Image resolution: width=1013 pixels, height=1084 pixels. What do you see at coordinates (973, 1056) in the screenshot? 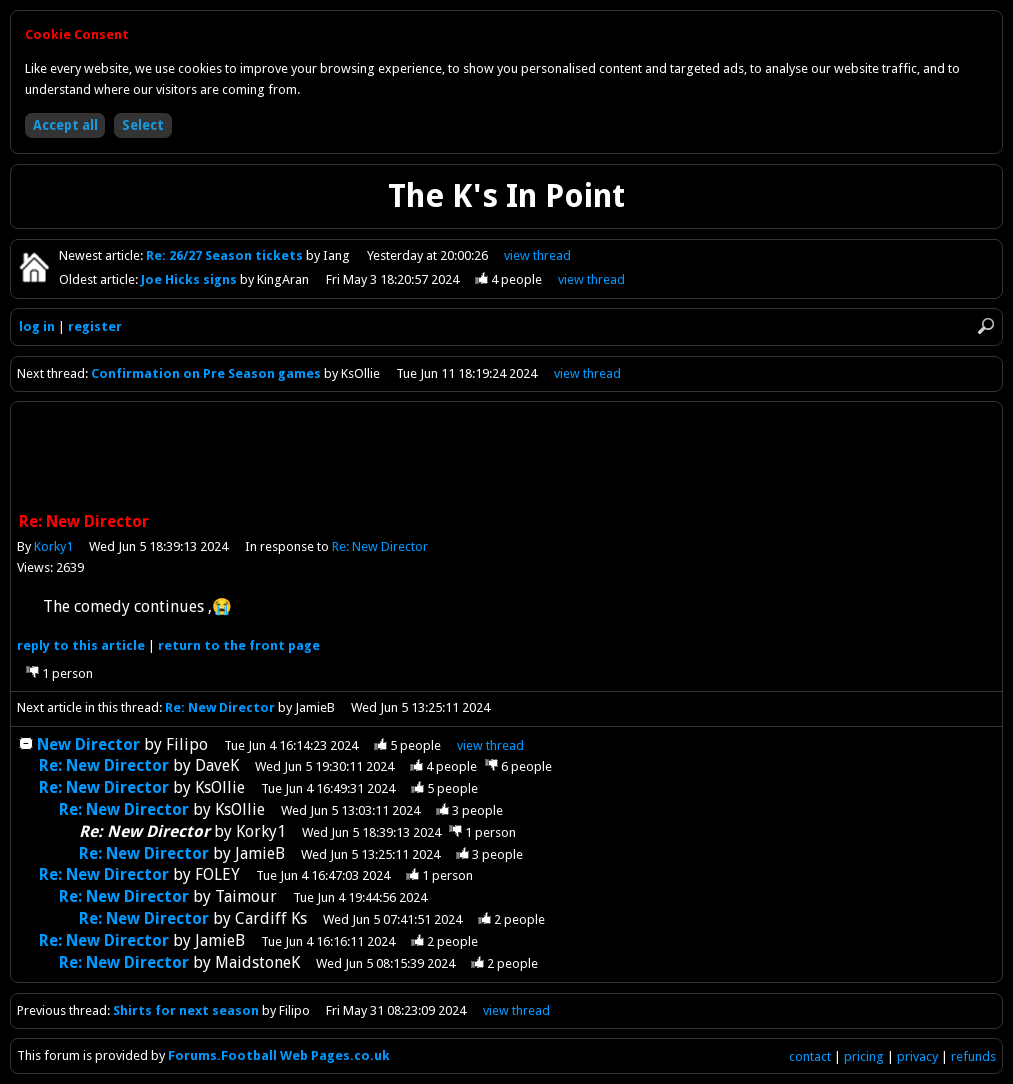
I see `refunds` at bounding box center [973, 1056].